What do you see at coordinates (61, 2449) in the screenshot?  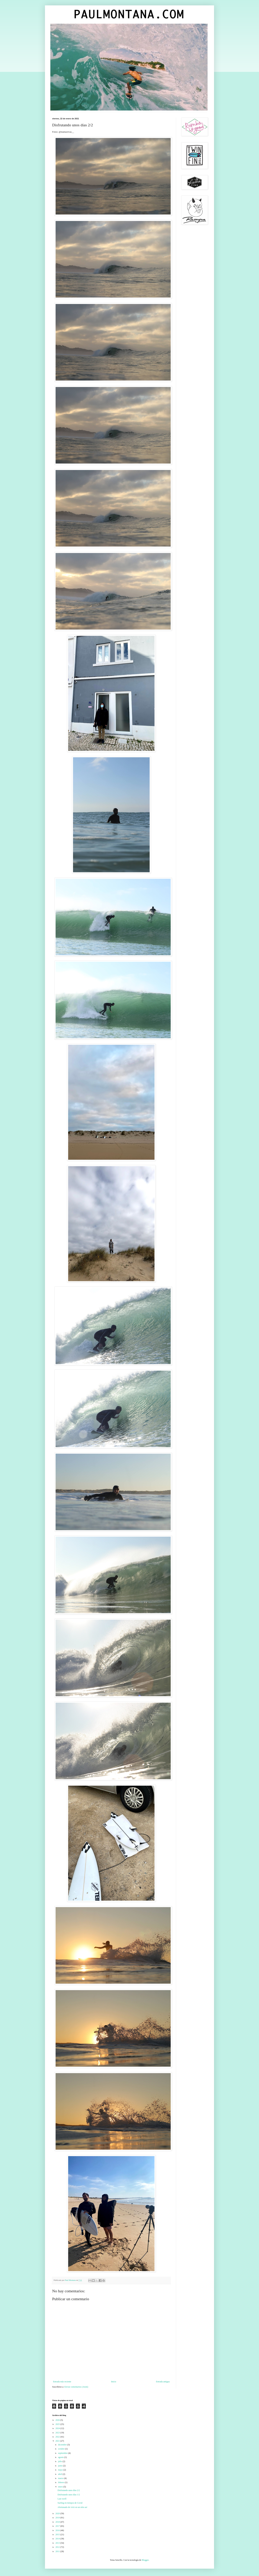 I see `octubre` at bounding box center [61, 2449].